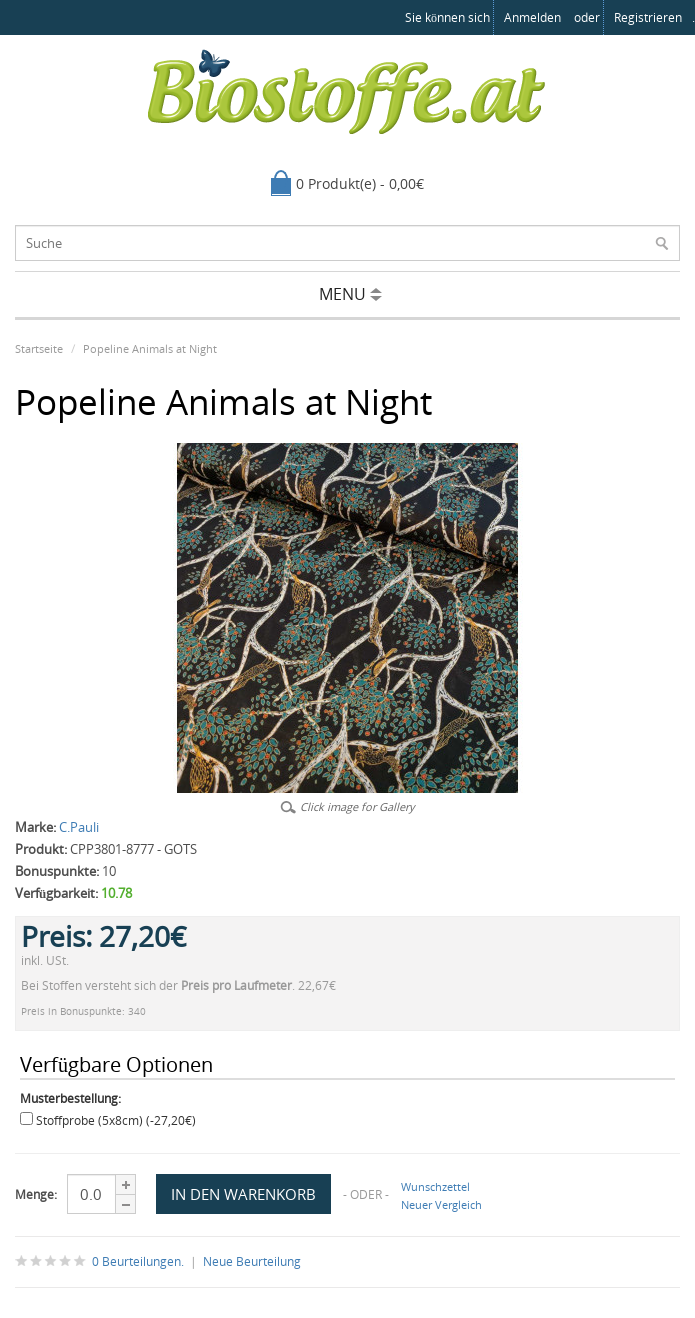 This screenshot has width=695, height=1318. I want to click on Startseite, so click(39, 348).